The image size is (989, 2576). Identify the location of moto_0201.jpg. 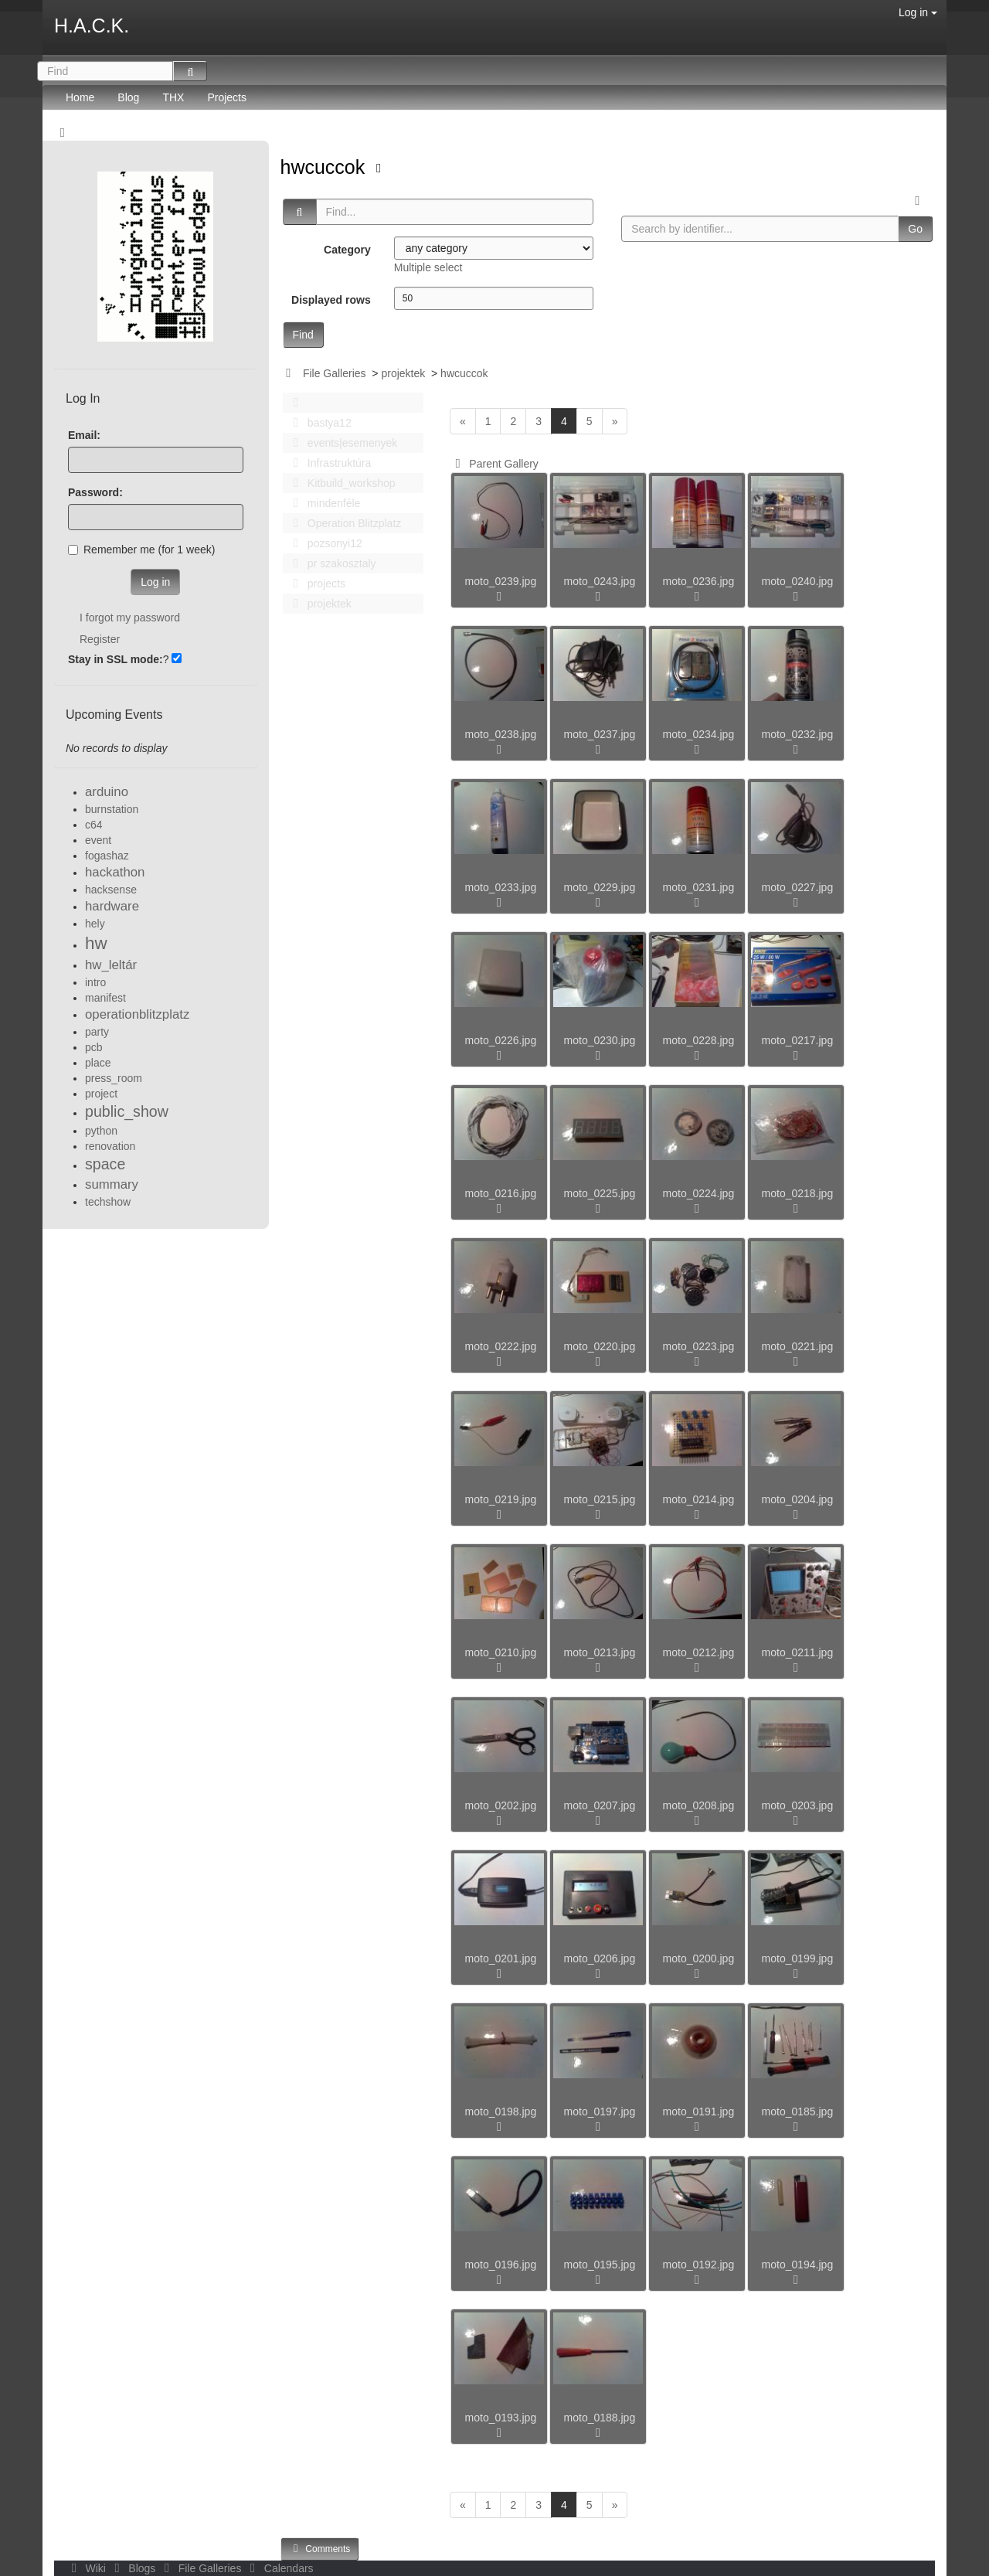
(501, 1958).